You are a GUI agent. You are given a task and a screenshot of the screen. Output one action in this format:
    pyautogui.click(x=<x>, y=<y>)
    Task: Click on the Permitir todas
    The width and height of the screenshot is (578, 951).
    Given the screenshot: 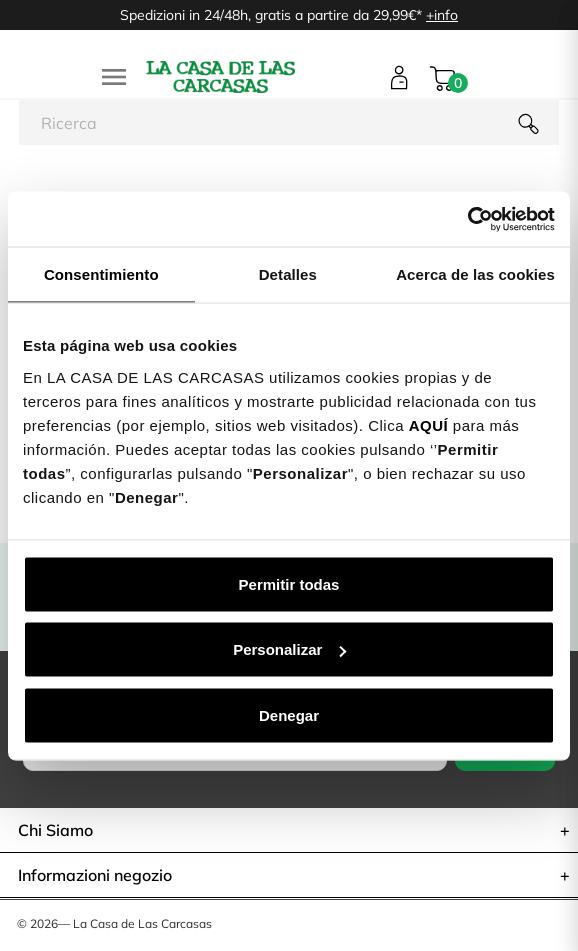 What is the action you would take?
    pyautogui.click(x=289, y=583)
    